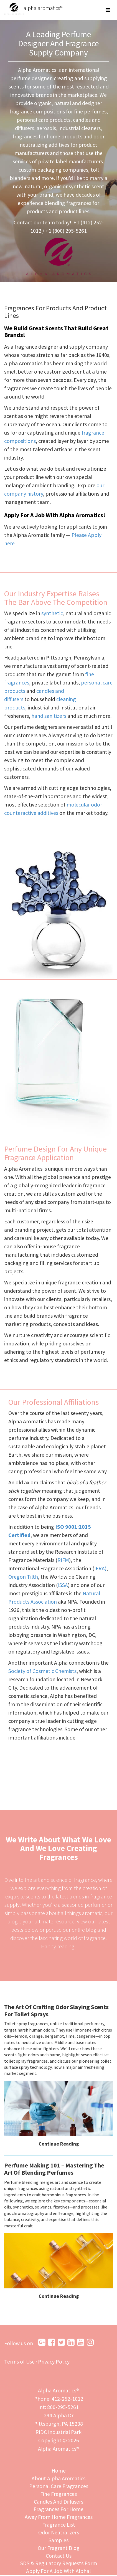 The width and height of the screenshot is (117, 2576). I want to click on Samples, so click(59, 2540).